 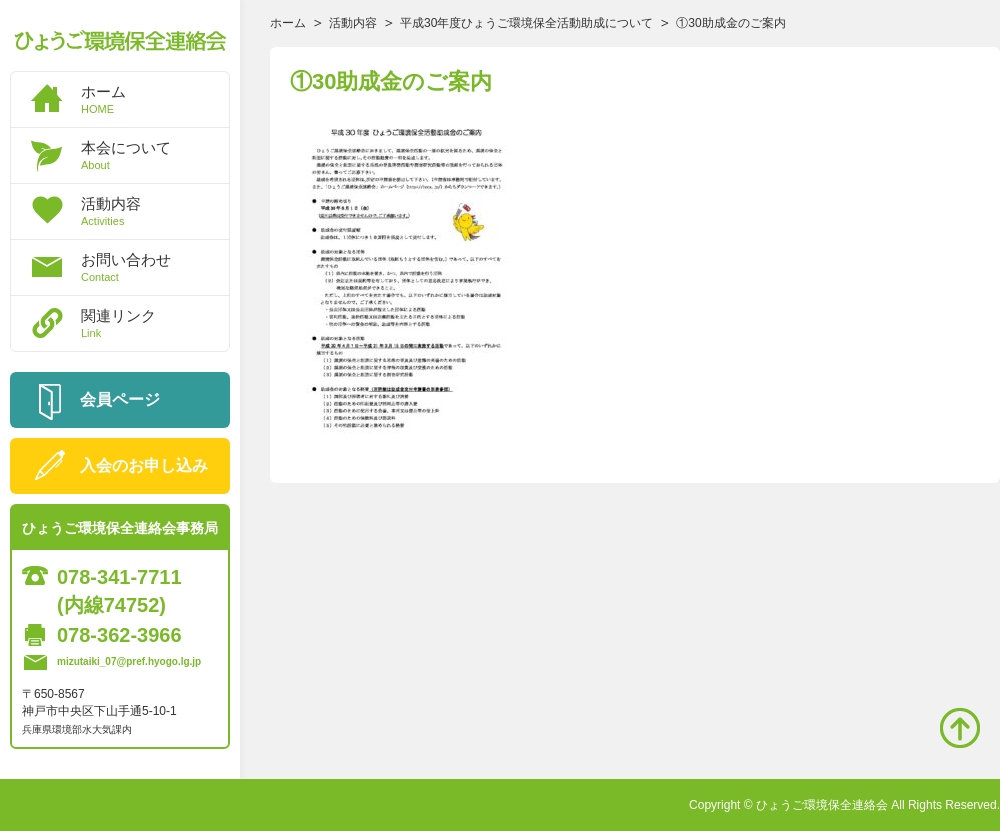 I want to click on 入会のお申し込み, so click(x=144, y=465).